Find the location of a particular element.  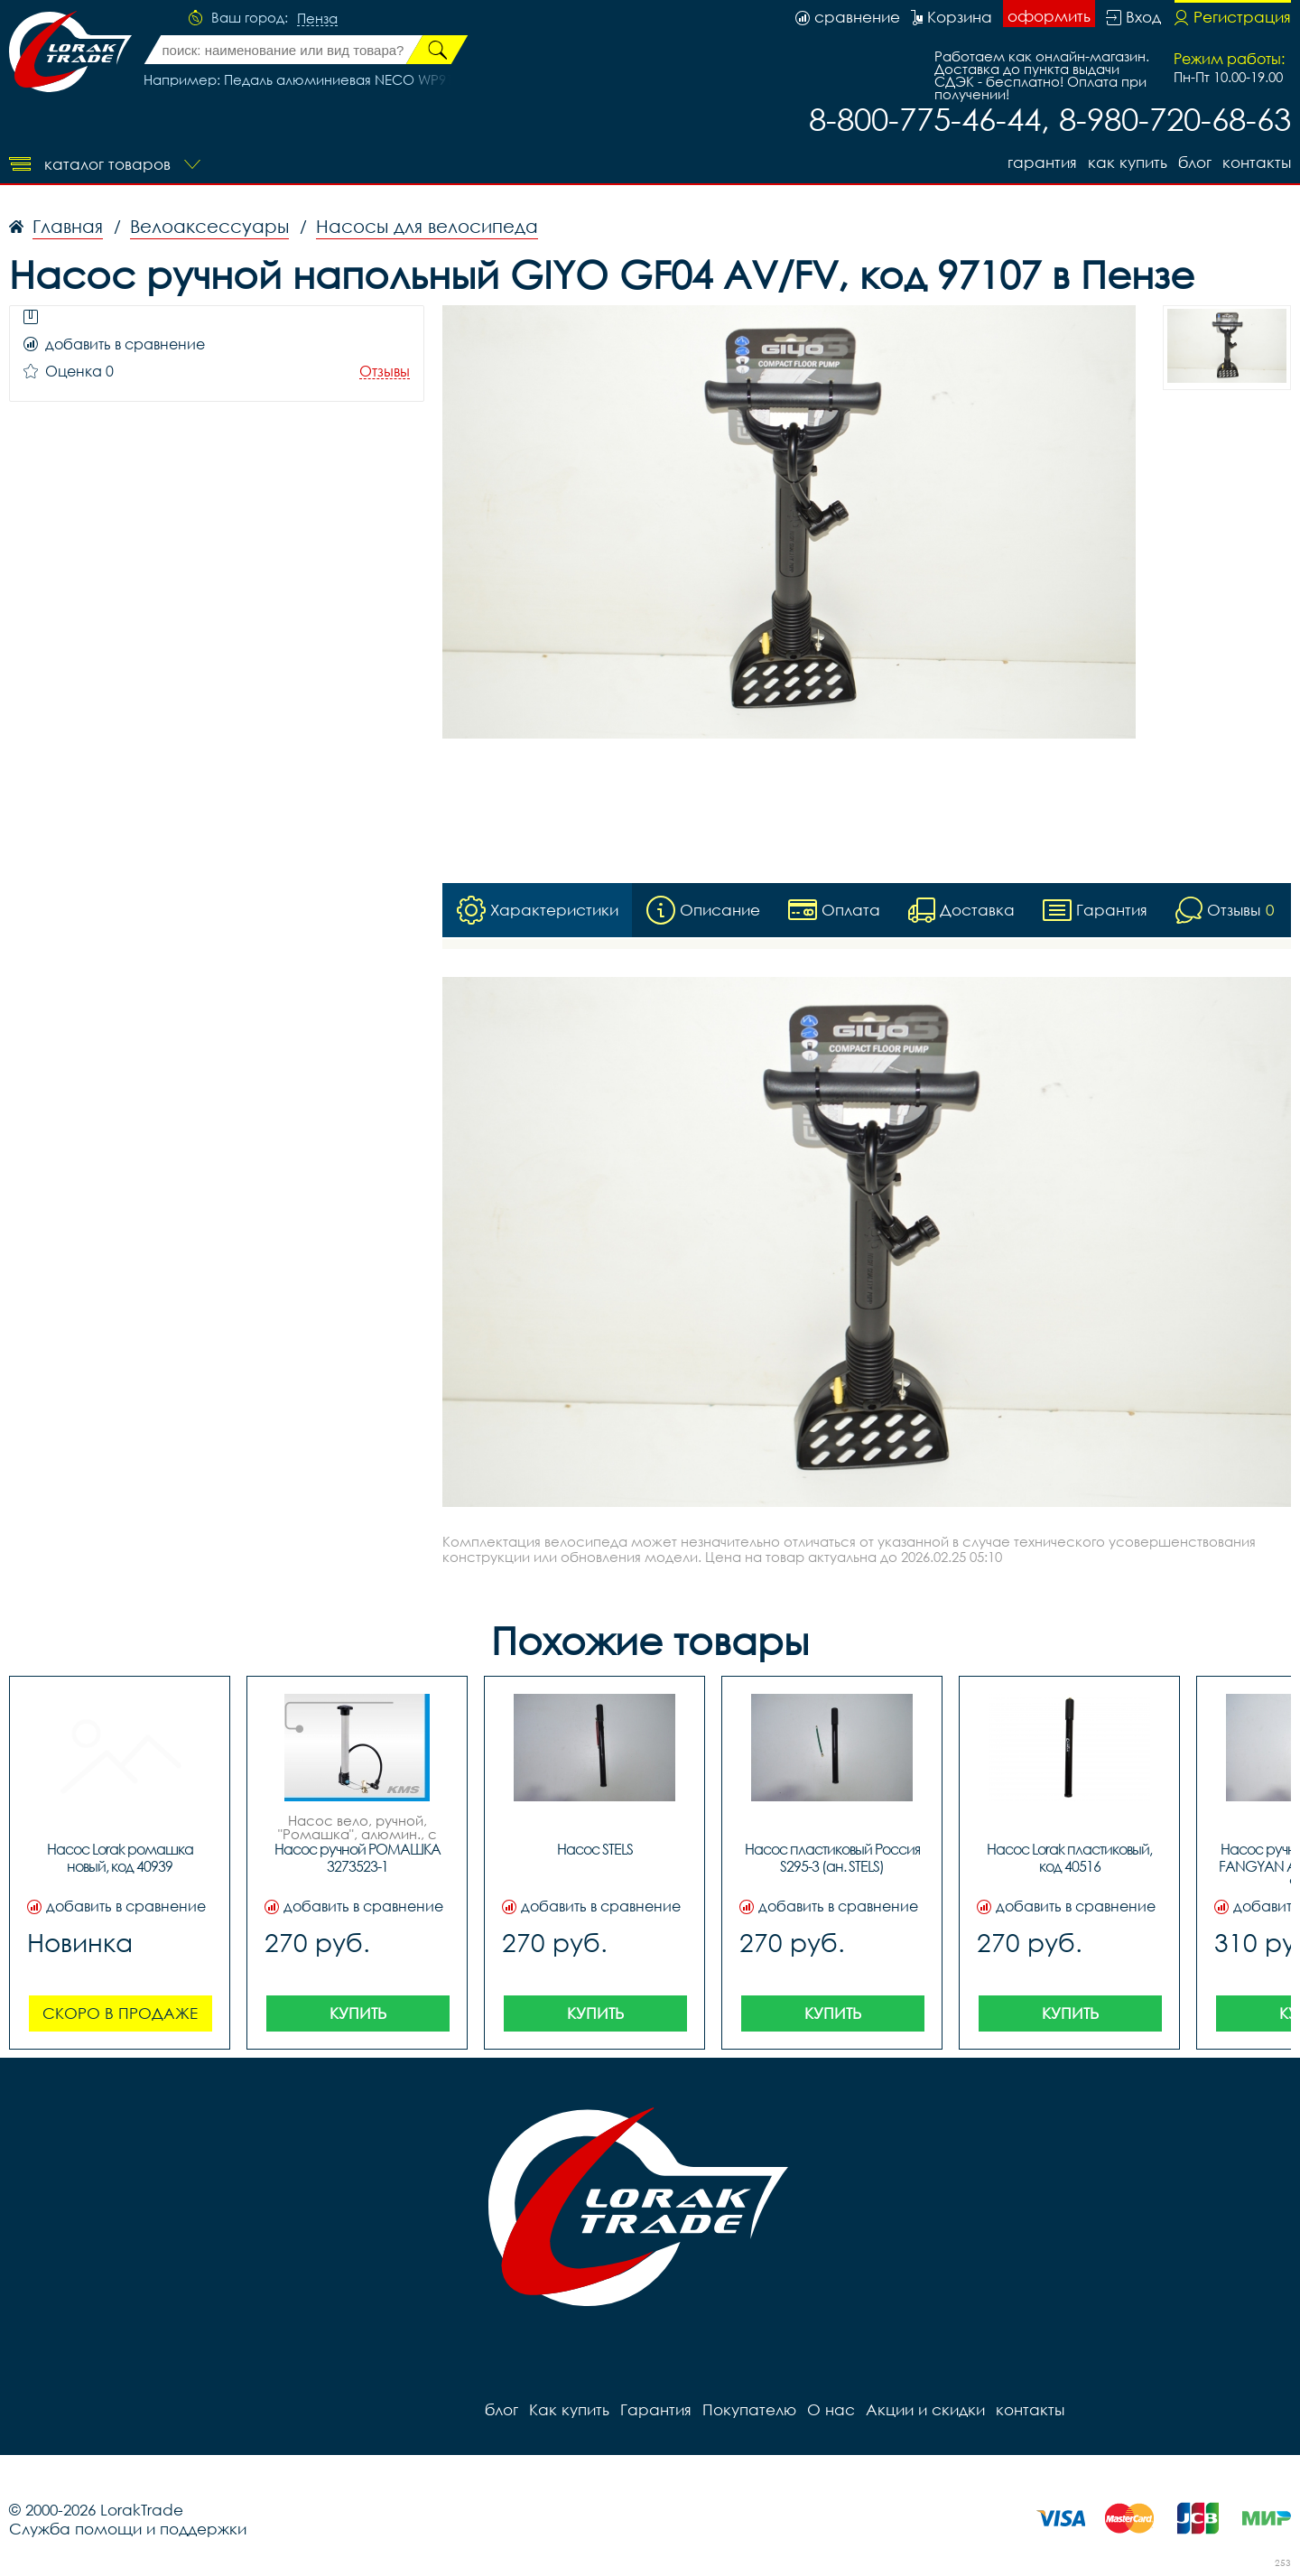

оформить is located at coordinates (1049, 15).